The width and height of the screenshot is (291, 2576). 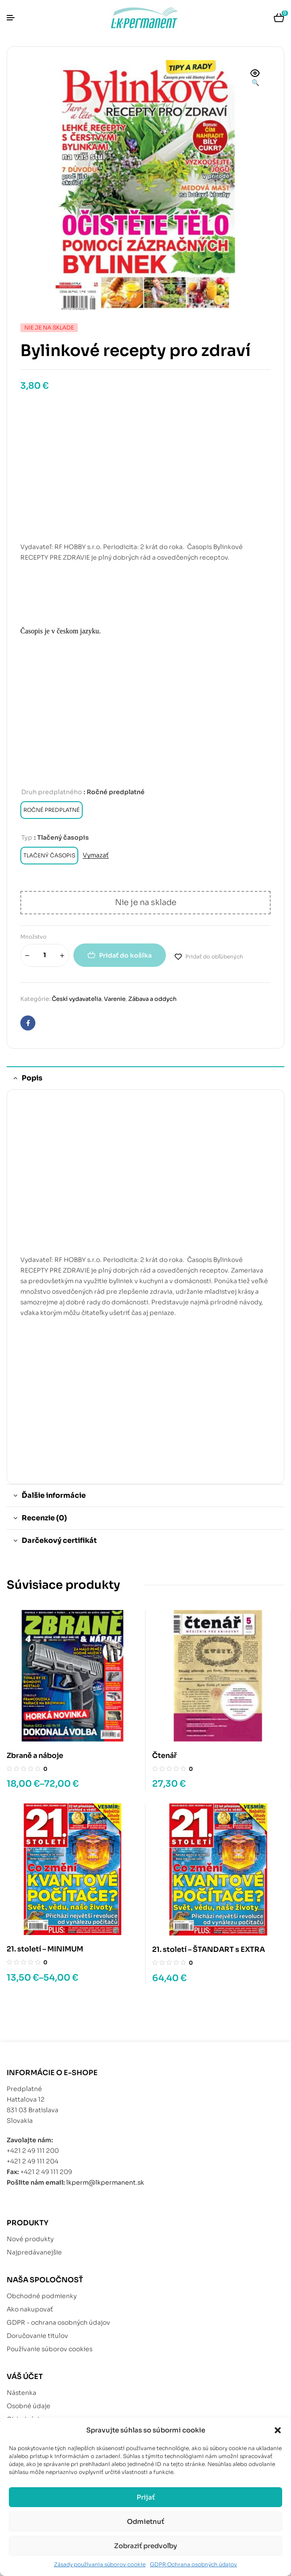 What do you see at coordinates (208, 1949) in the screenshot?
I see `21. století – ŠTANDART s EXTRA` at bounding box center [208, 1949].